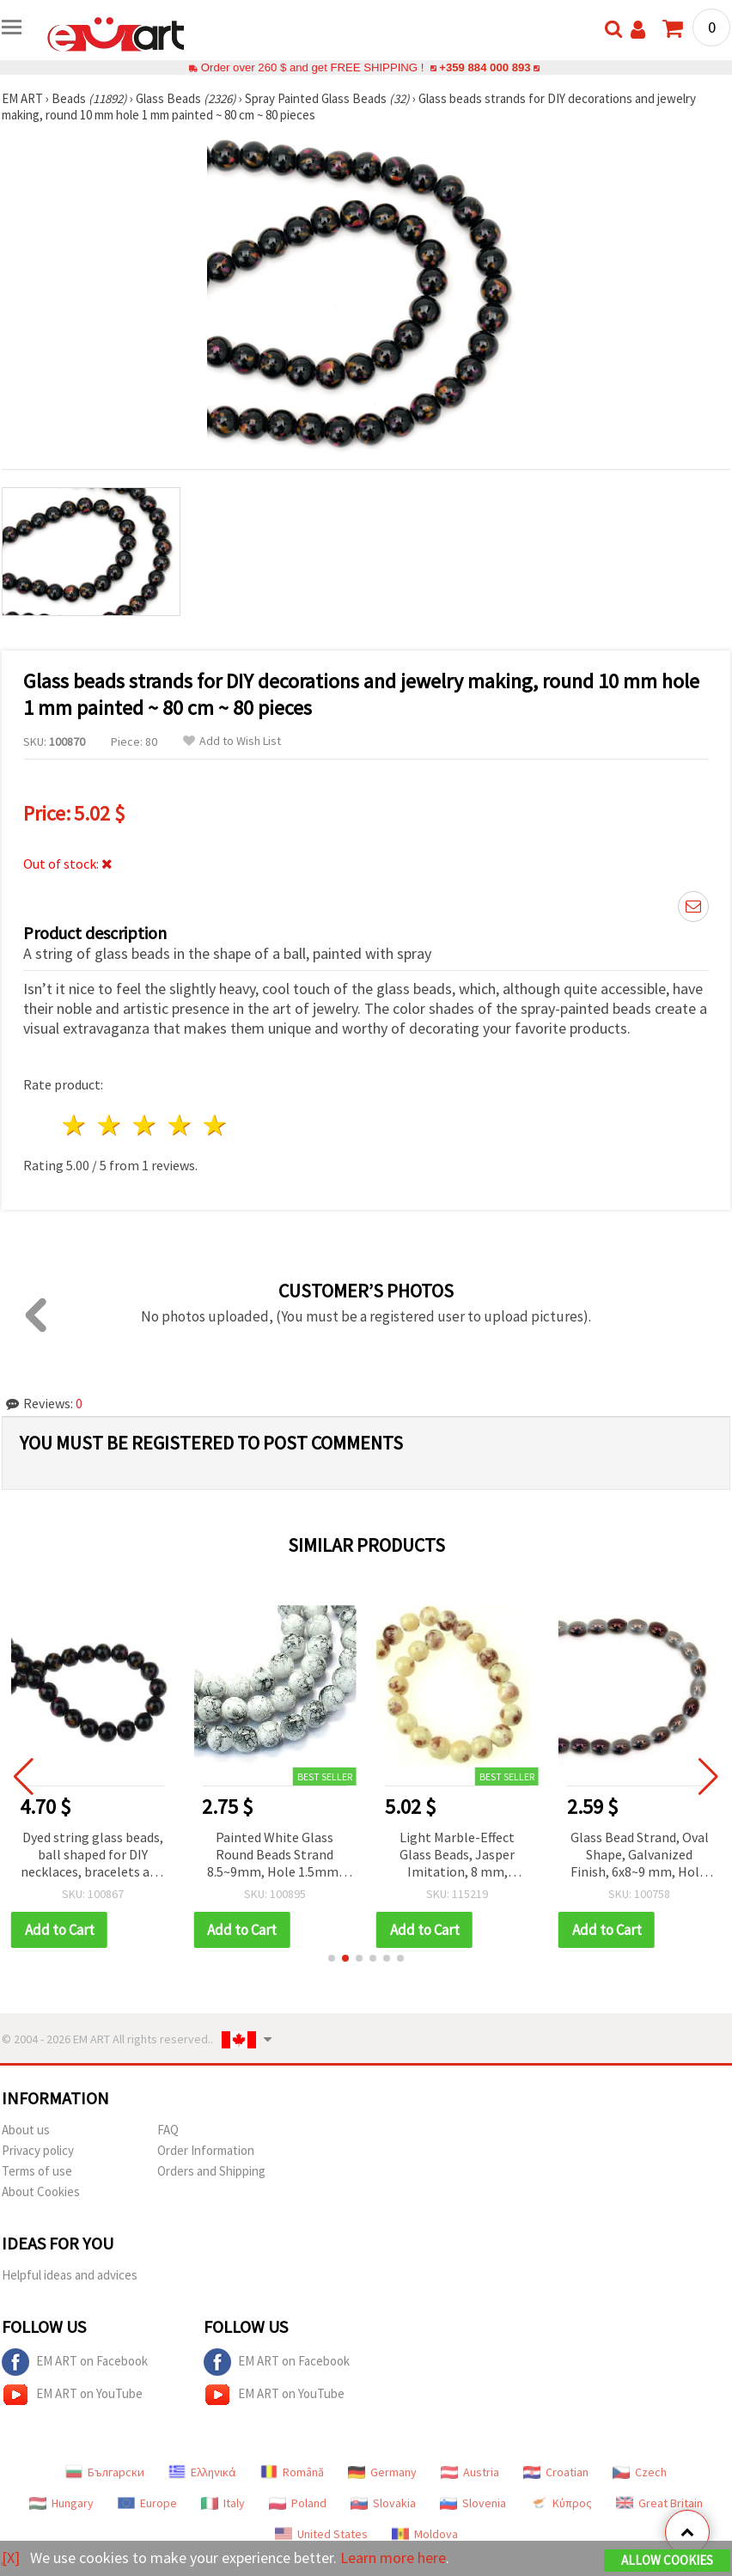 This screenshot has width=732, height=2576. Describe the element at coordinates (276, 1855) in the screenshot. I see `Painted White Glass Round Beads Strand 8.5~9mm, Hole 1.5mm, ~80cm (~104 pcs) for Jewelry and Craft Making` at that location.